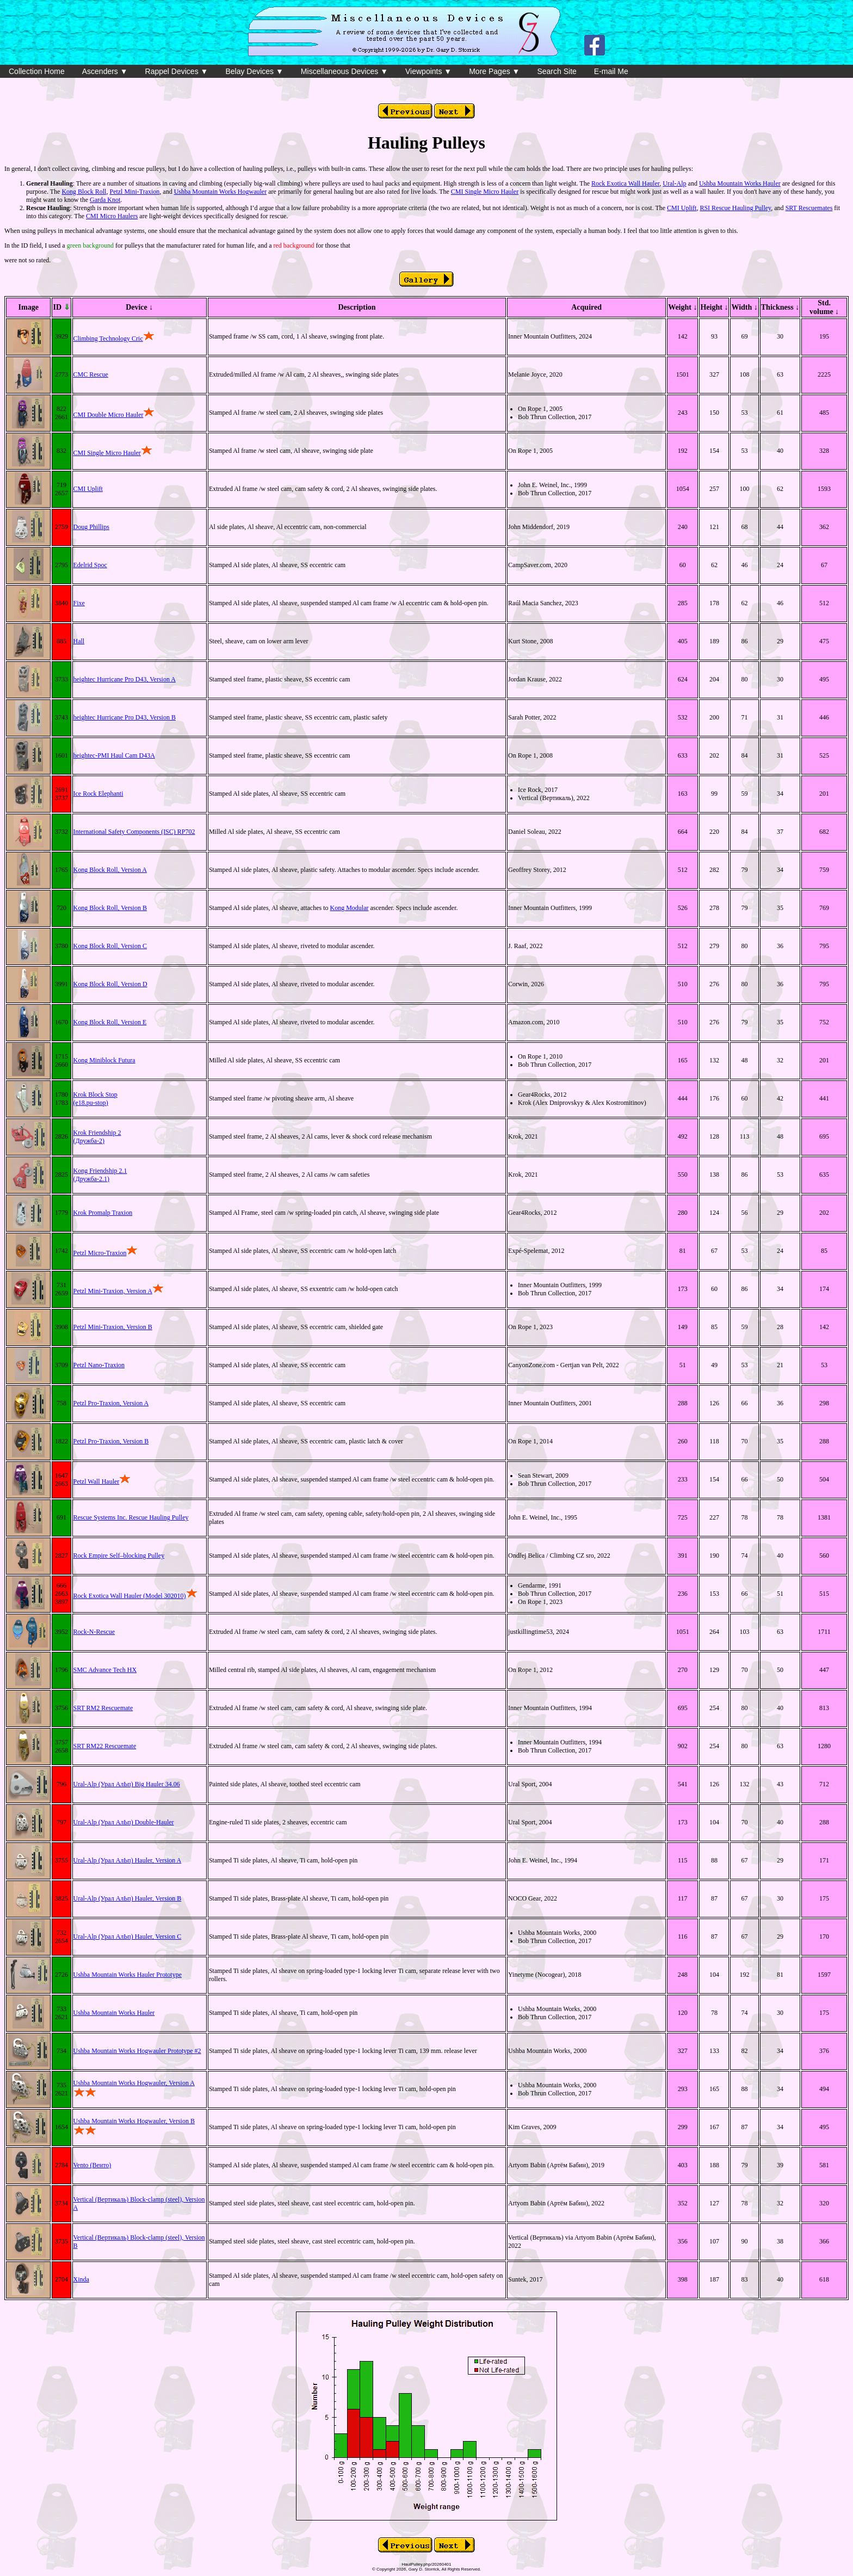 Image resolution: width=853 pixels, height=2576 pixels. What do you see at coordinates (105, 71) in the screenshot?
I see `Ascenders ▼` at bounding box center [105, 71].